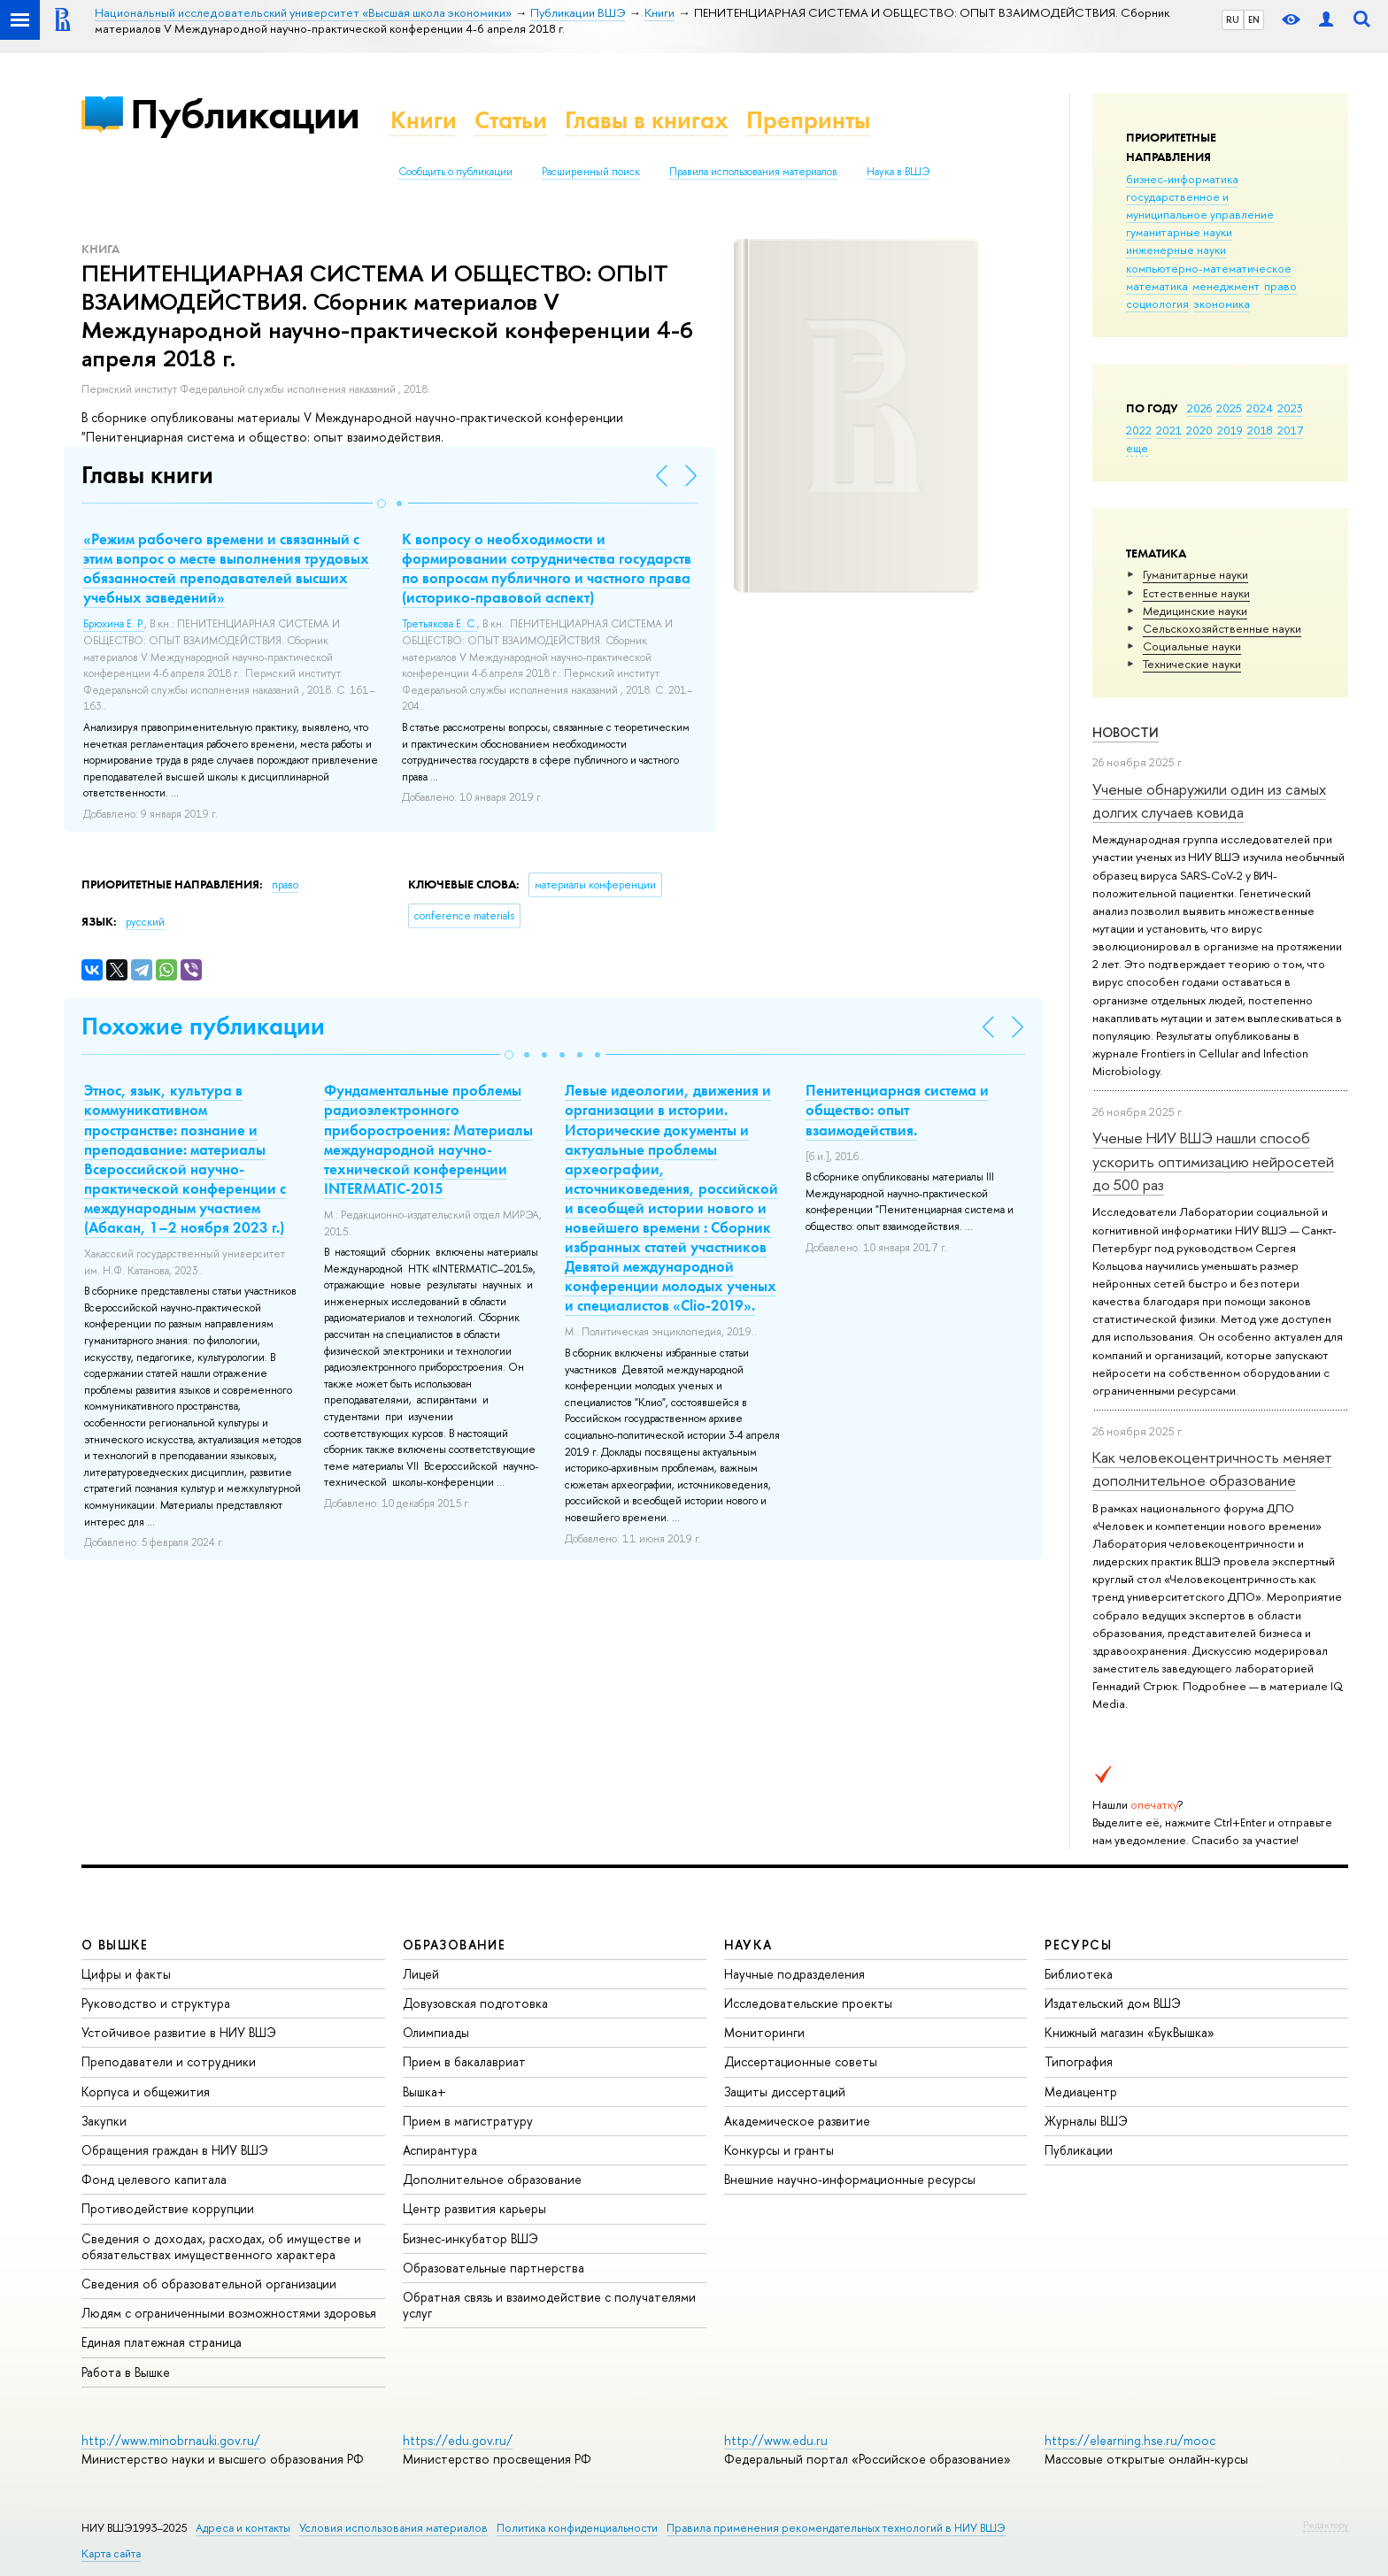 Image resolution: width=1388 pixels, height=2576 pixels. I want to click on Академическое развитие, so click(797, 2120).